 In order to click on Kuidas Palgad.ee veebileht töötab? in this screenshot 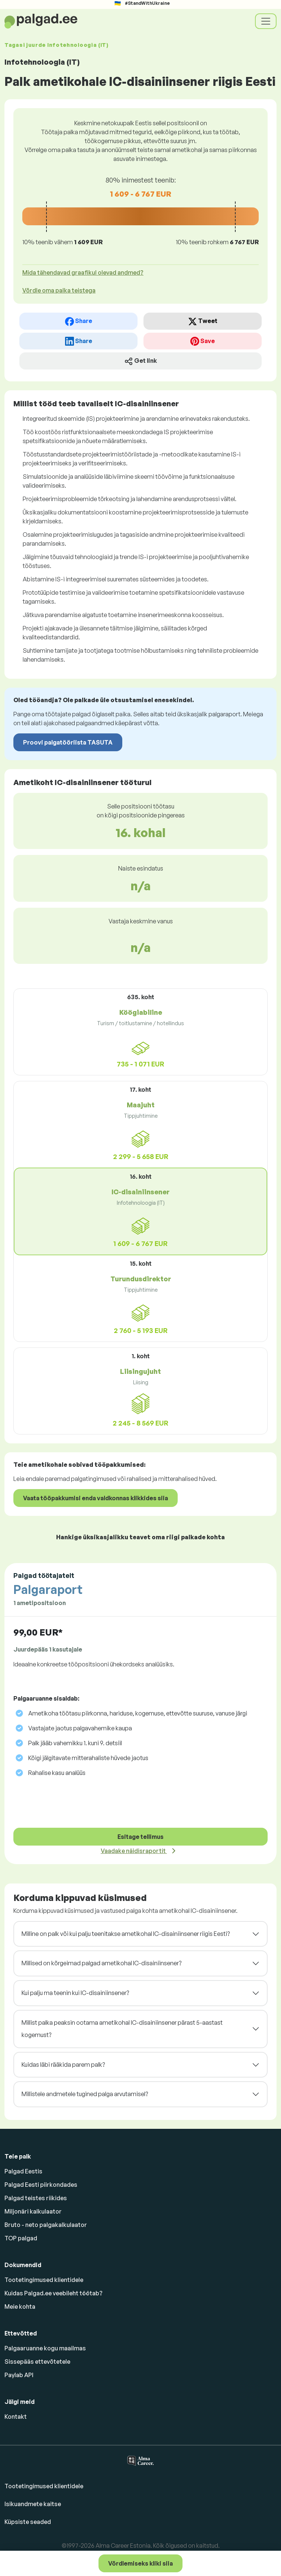, I will do `click(53, 2293)`.